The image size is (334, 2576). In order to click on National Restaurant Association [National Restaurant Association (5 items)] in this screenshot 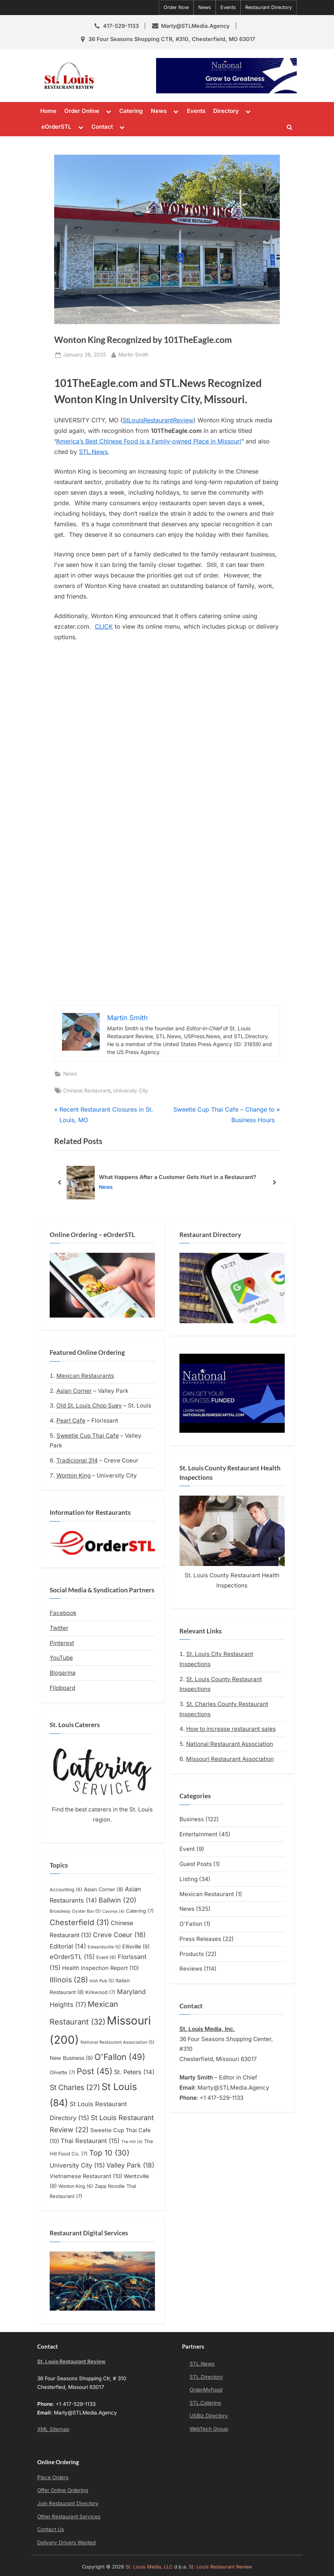, I will do `click(117, 2042)`.